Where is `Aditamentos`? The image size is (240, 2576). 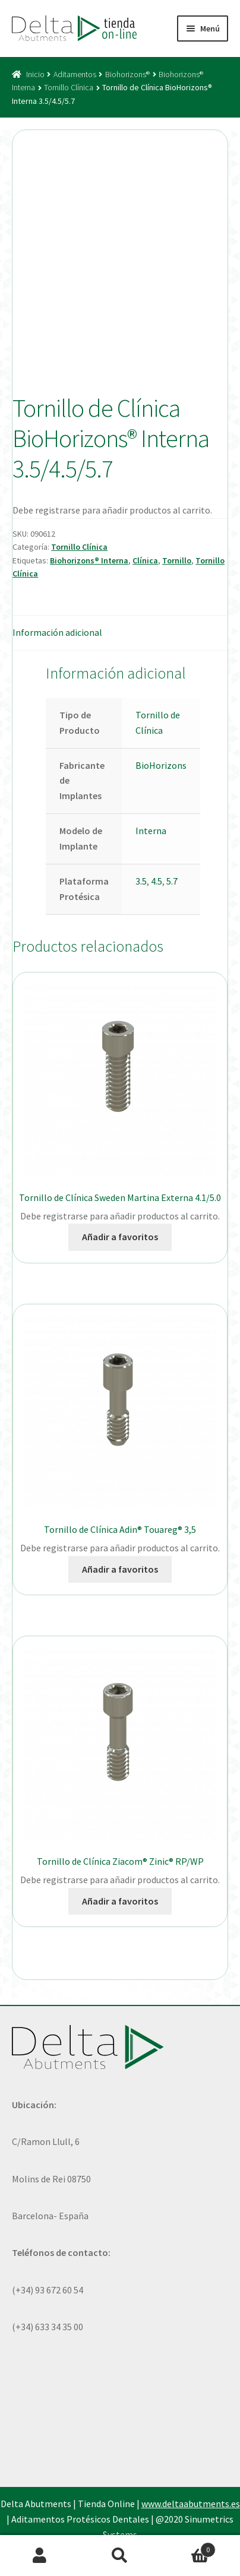 Aditamentos is located at coordinates (74, 74).